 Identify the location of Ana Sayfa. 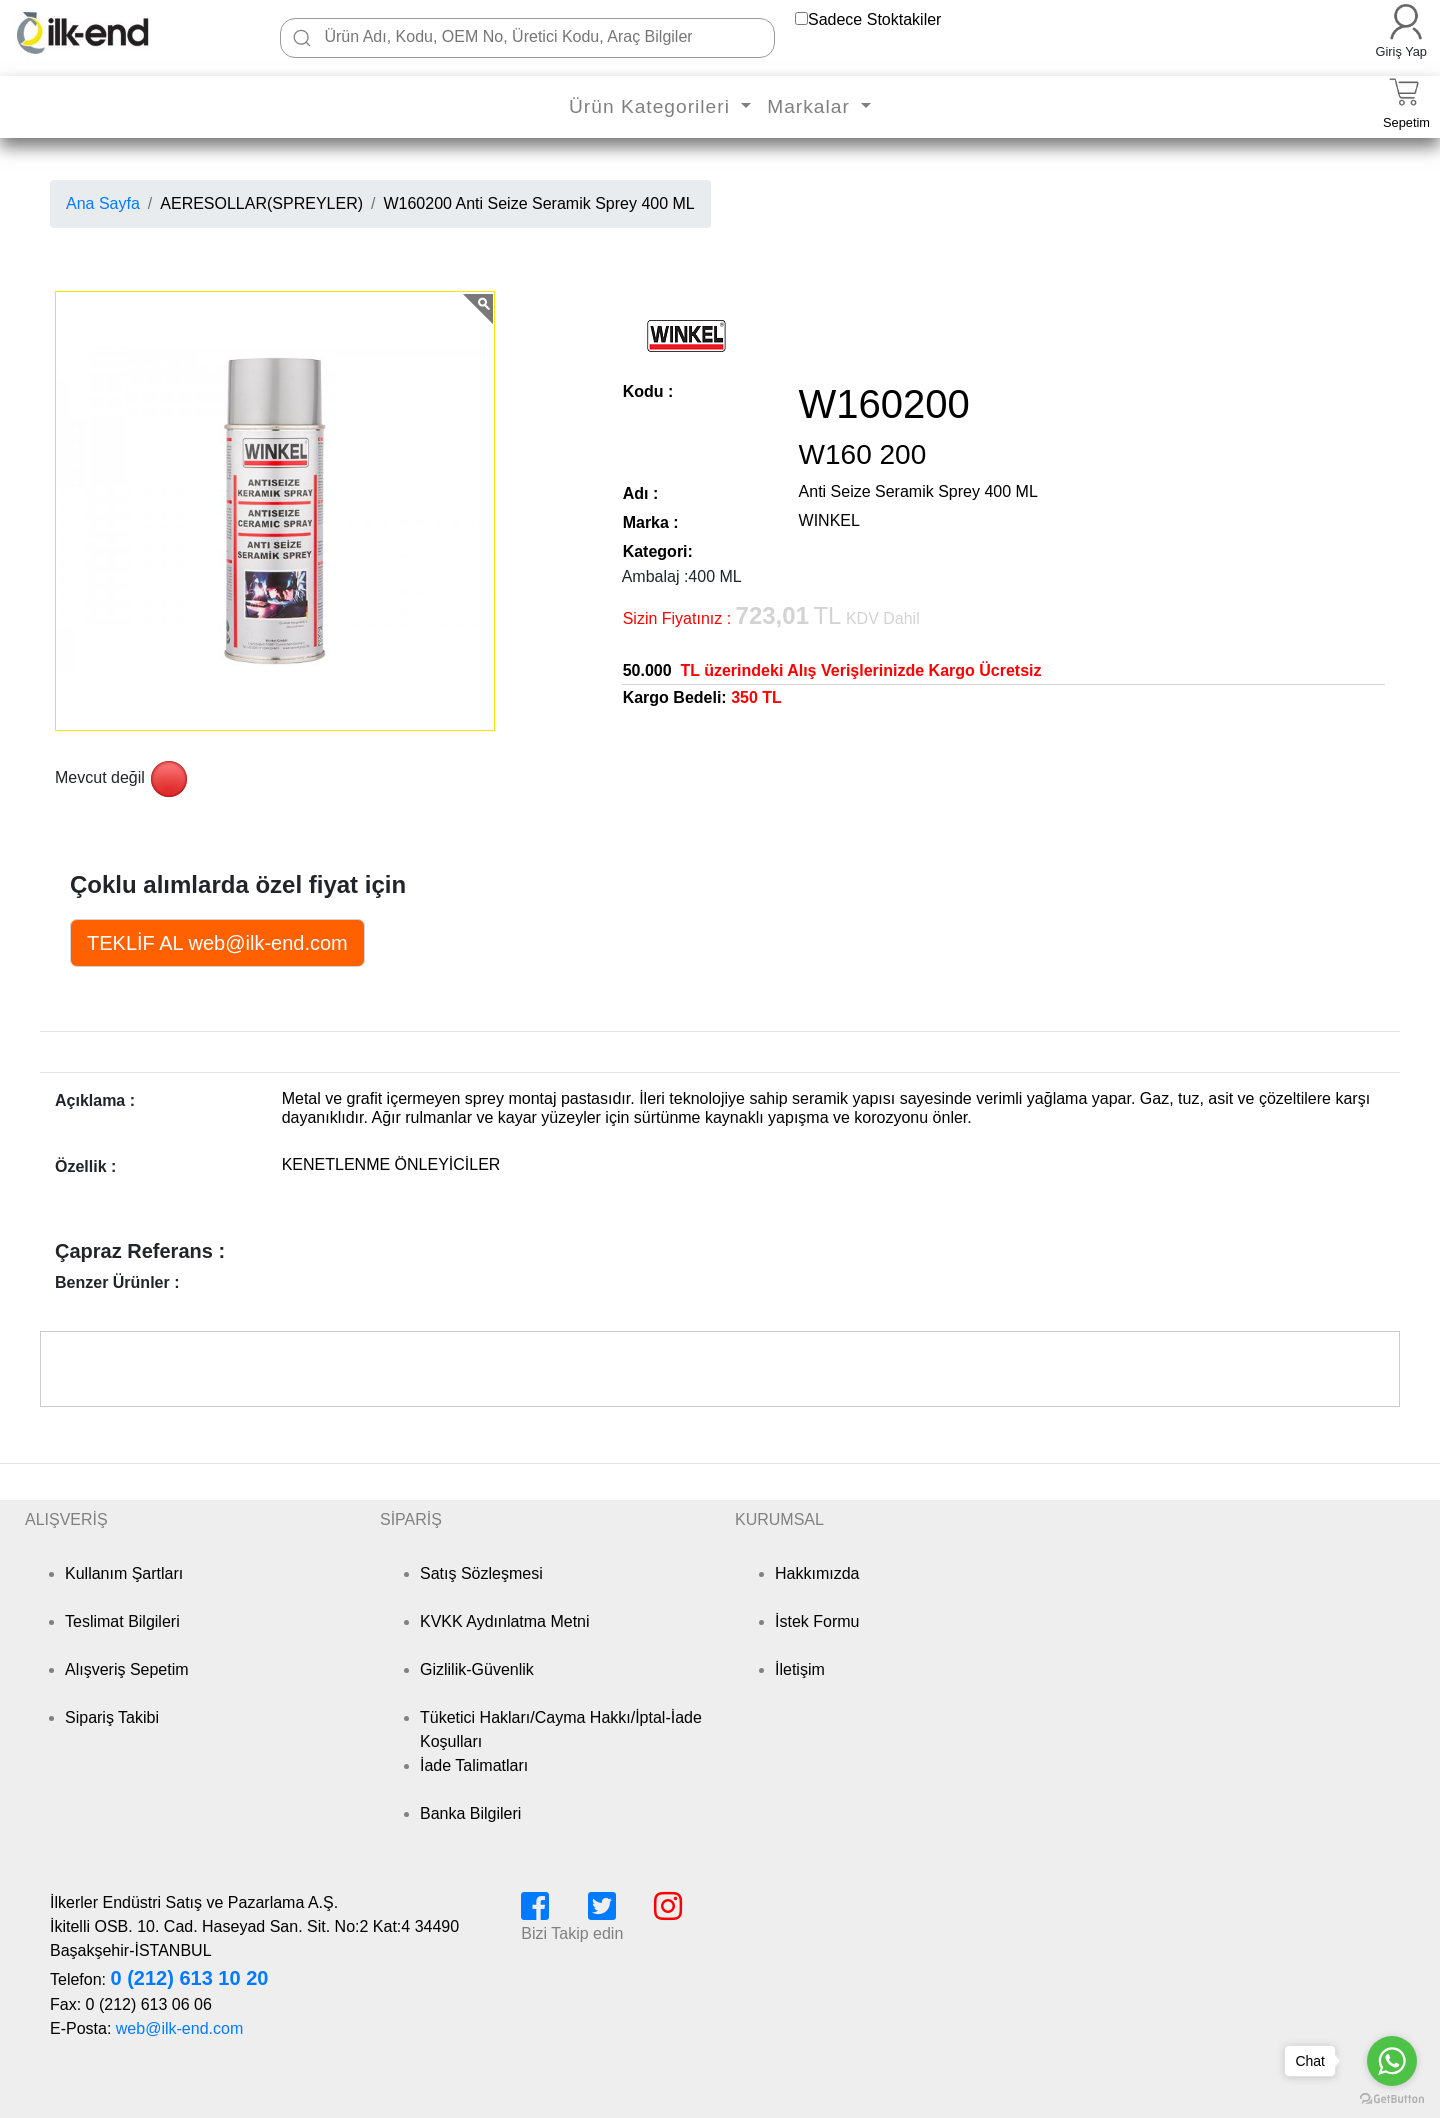
(103, 203).